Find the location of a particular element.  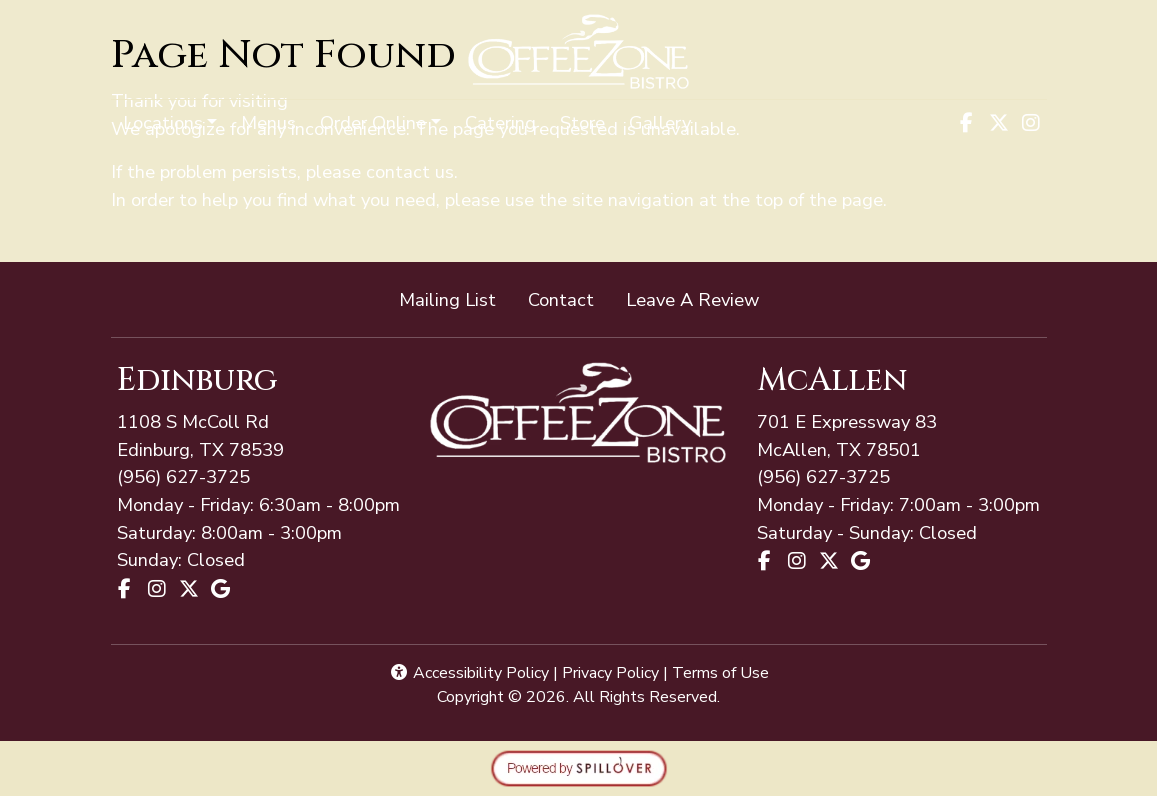

[opens in a new tab to spillover.com] is located at coordinates (579, 766).